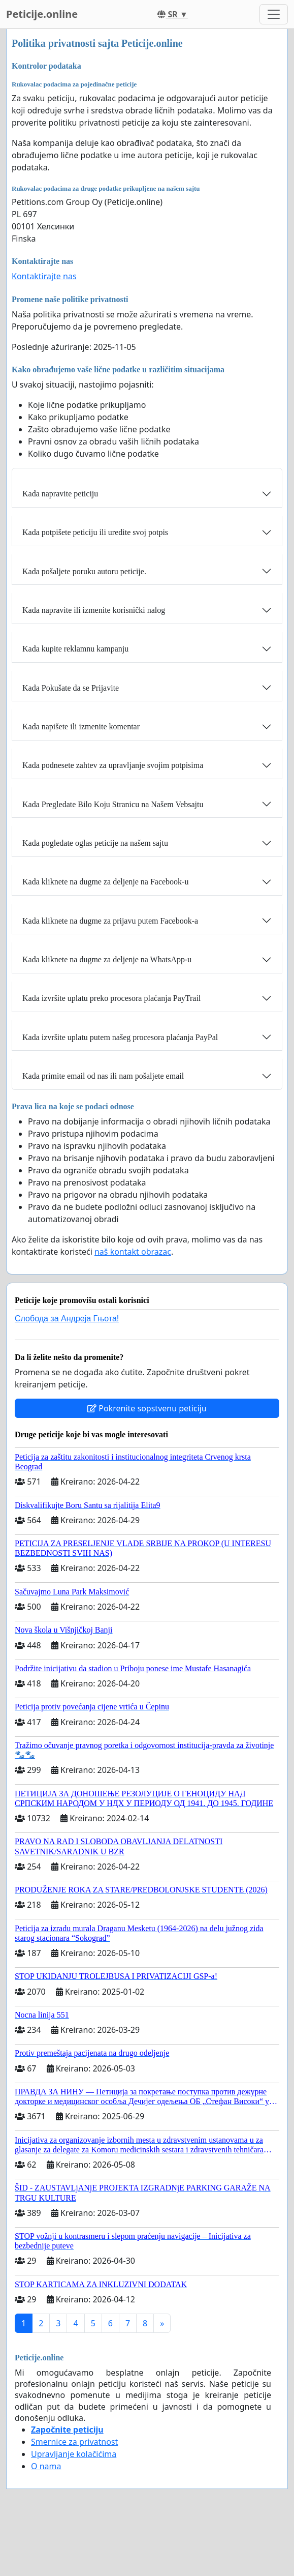  I want to click on Kada pošaljete poruku autoru peticije., so click(84, 571).